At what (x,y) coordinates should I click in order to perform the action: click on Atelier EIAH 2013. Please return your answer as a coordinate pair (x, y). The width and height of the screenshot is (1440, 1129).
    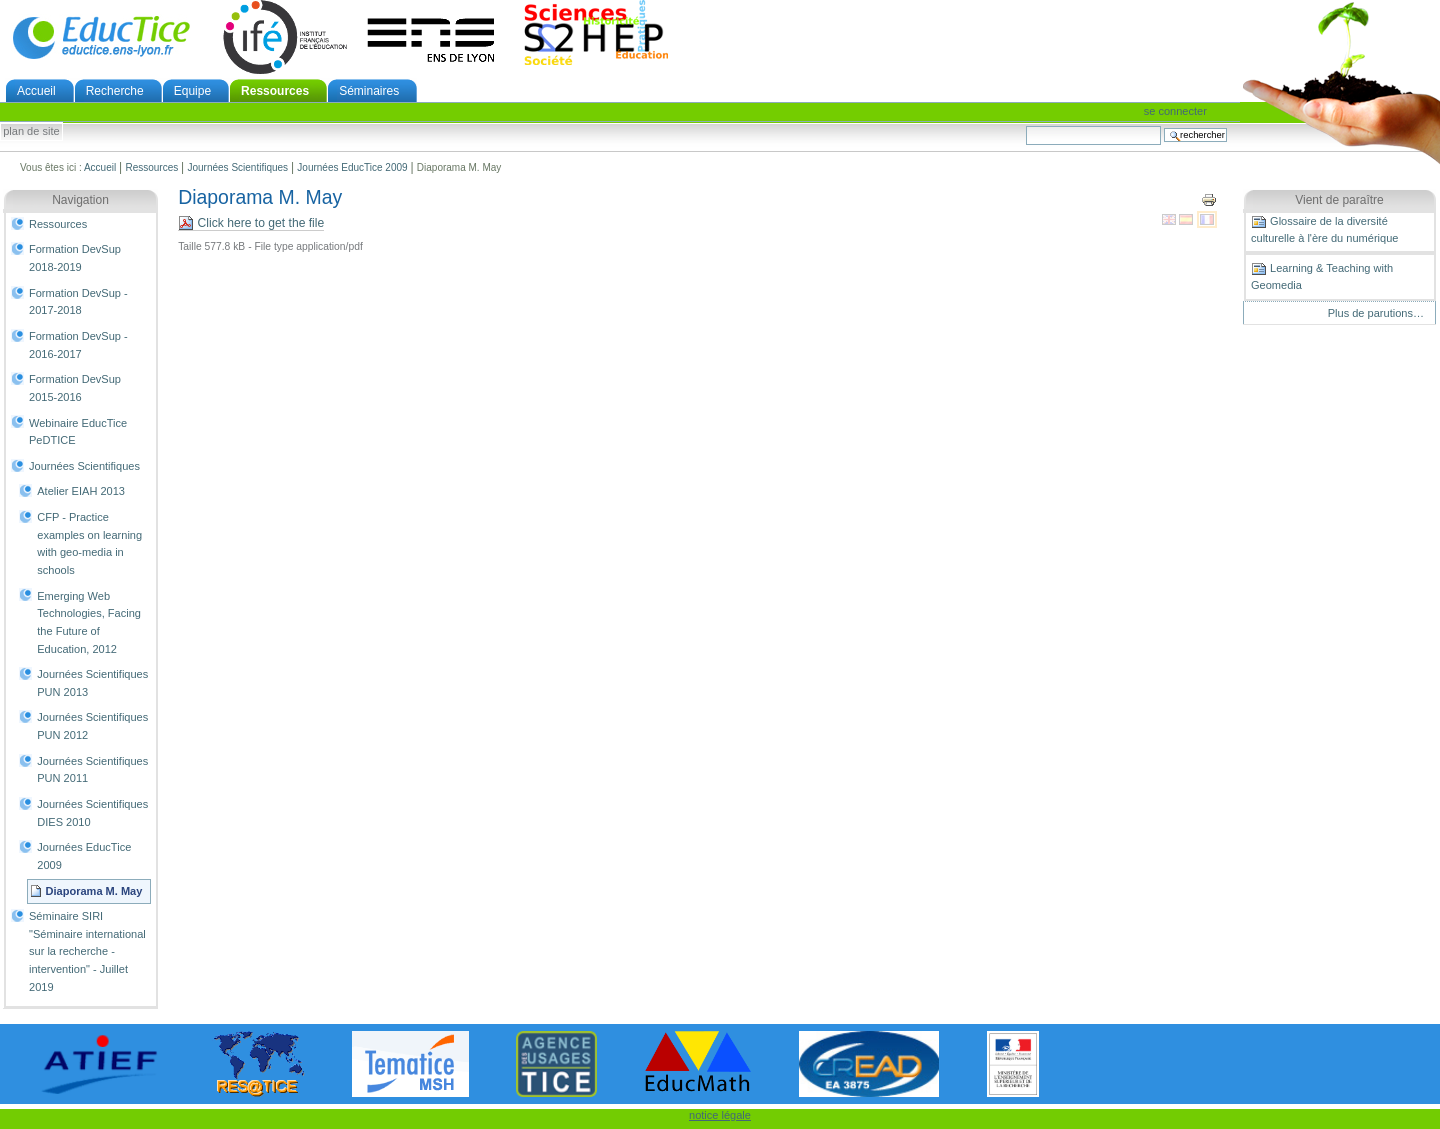
    Looking at the image, I should click on (81, 491).